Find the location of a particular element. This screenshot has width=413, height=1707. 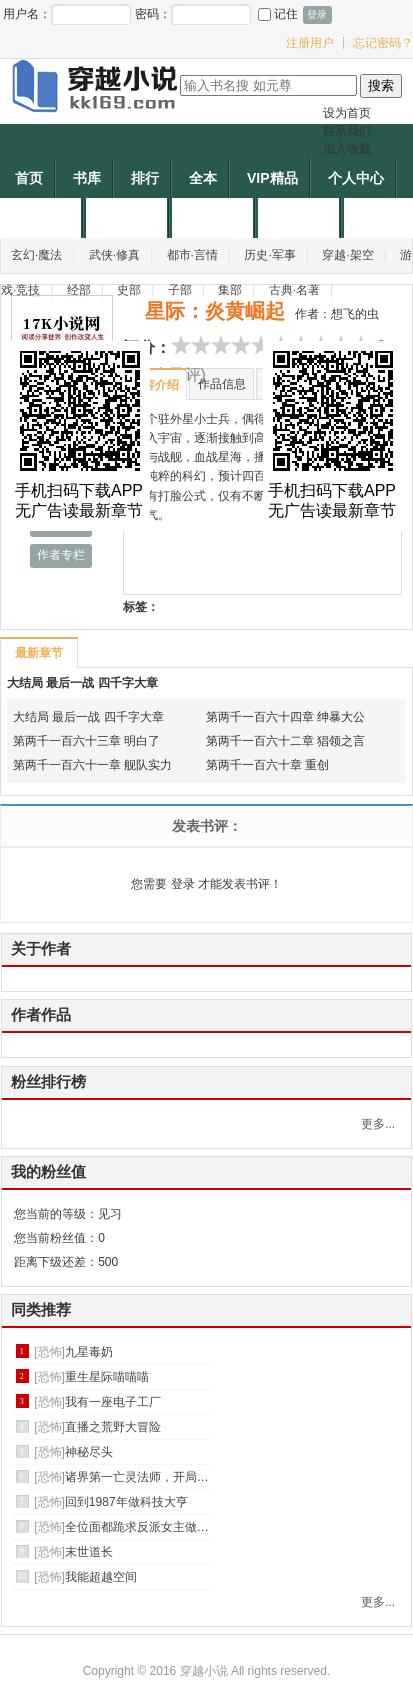

作者专区 is located at coordinates (43, 218).